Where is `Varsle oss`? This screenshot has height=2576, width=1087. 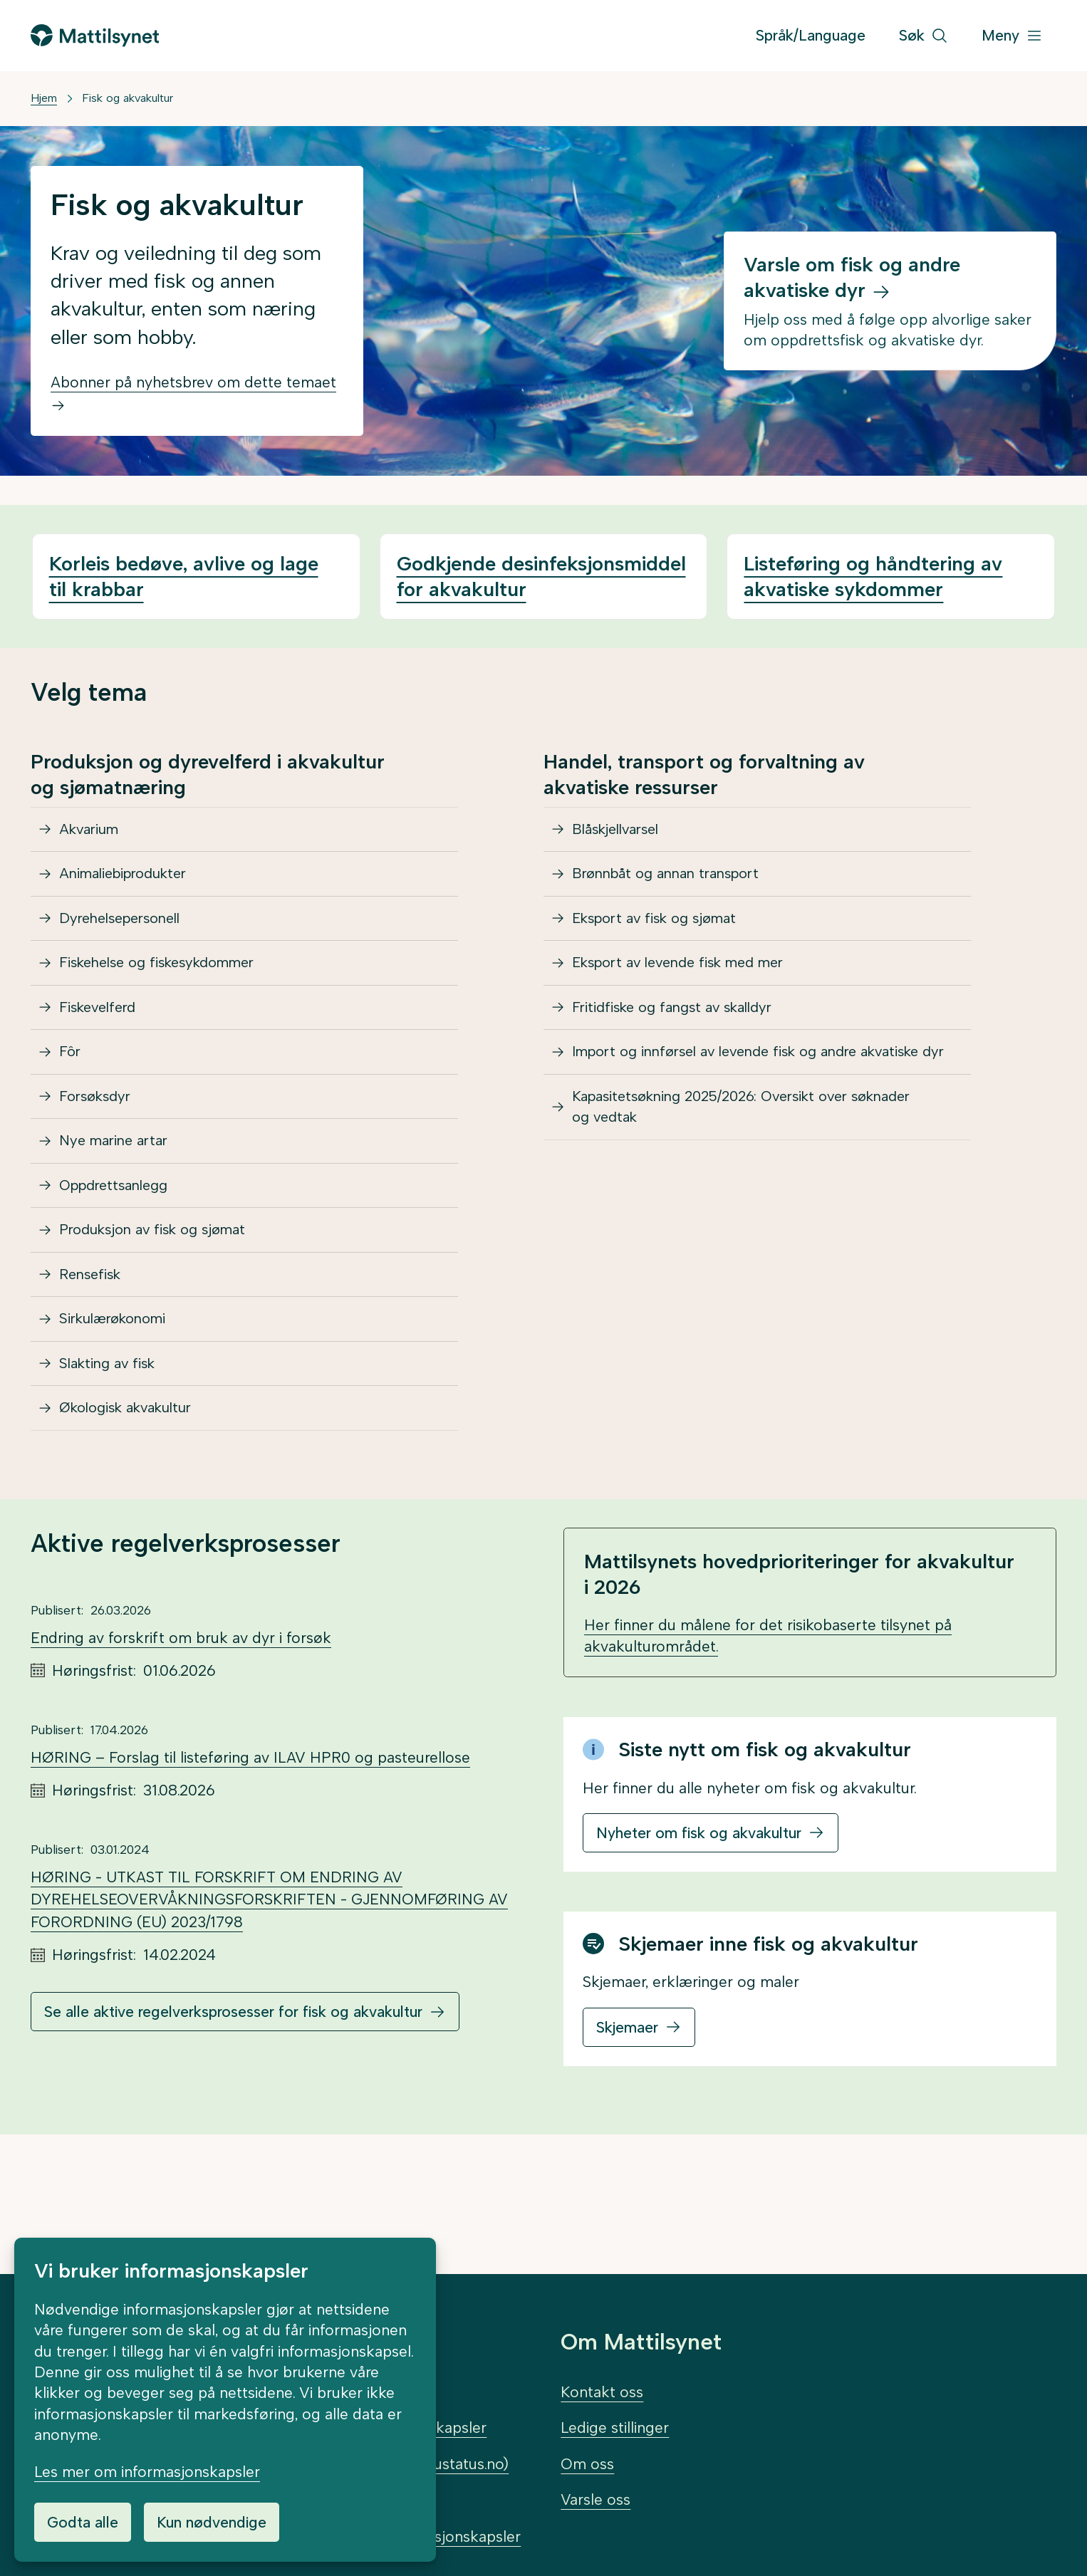 Varsle oss is located at coordinates (595, 2499).